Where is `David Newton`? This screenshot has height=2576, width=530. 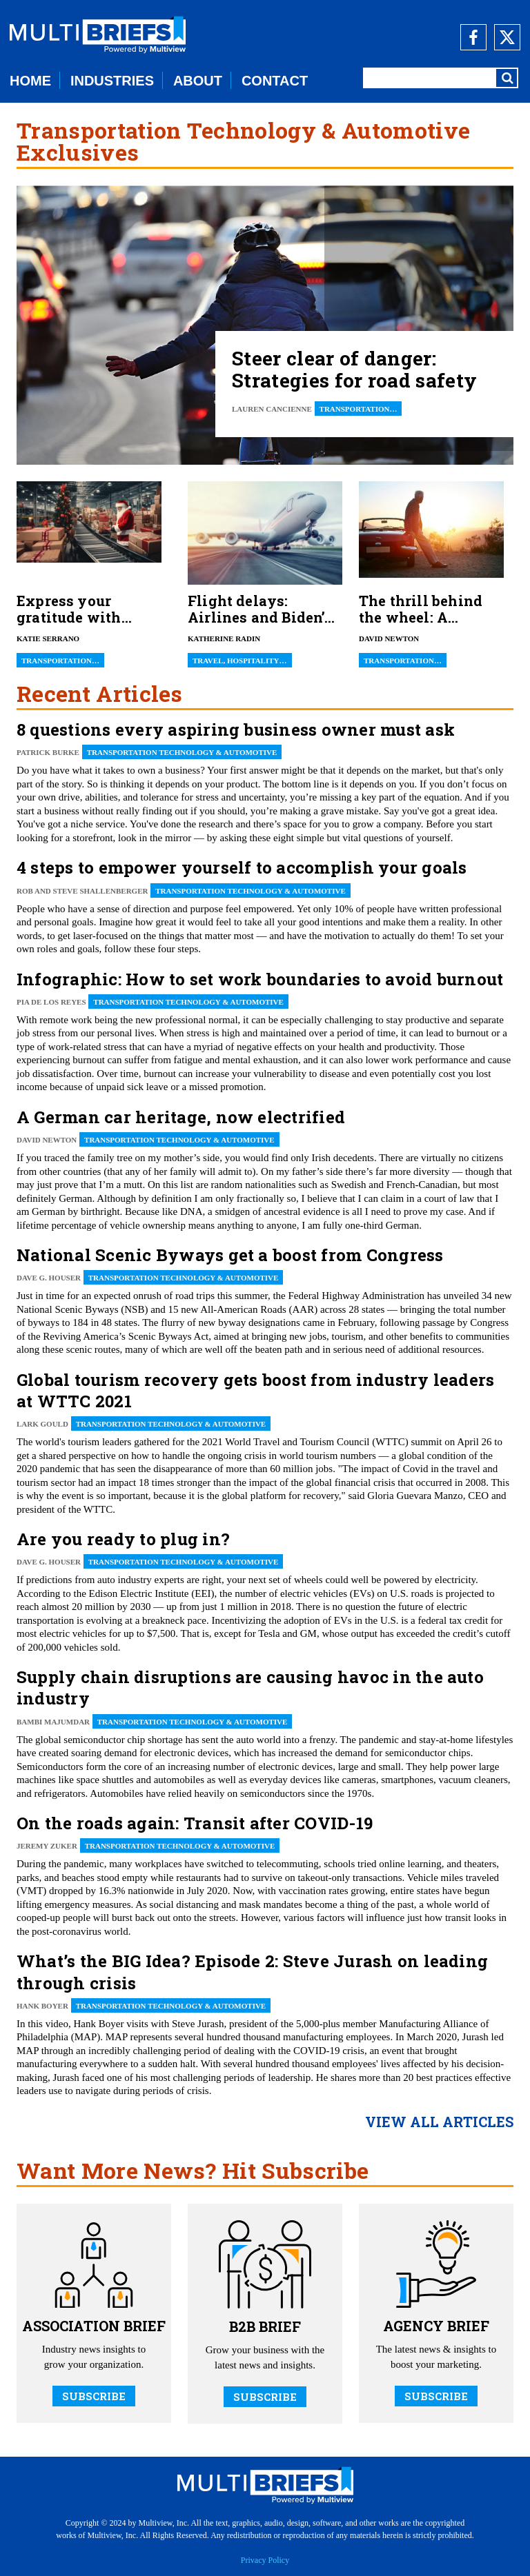 David Newton is located at coordinates (389, 638).